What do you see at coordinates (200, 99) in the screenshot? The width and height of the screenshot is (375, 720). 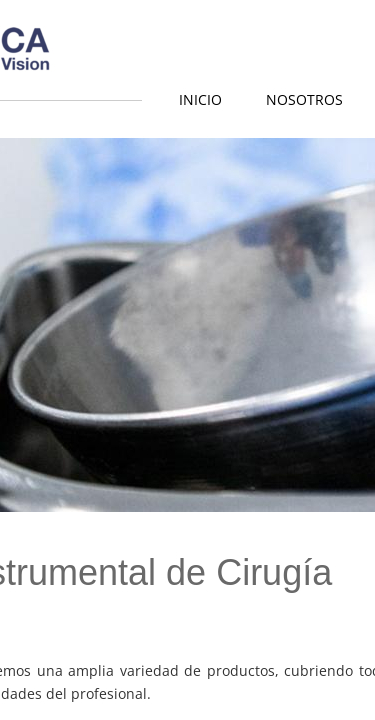 I see `Inicio` at bounding box center [200, 99].